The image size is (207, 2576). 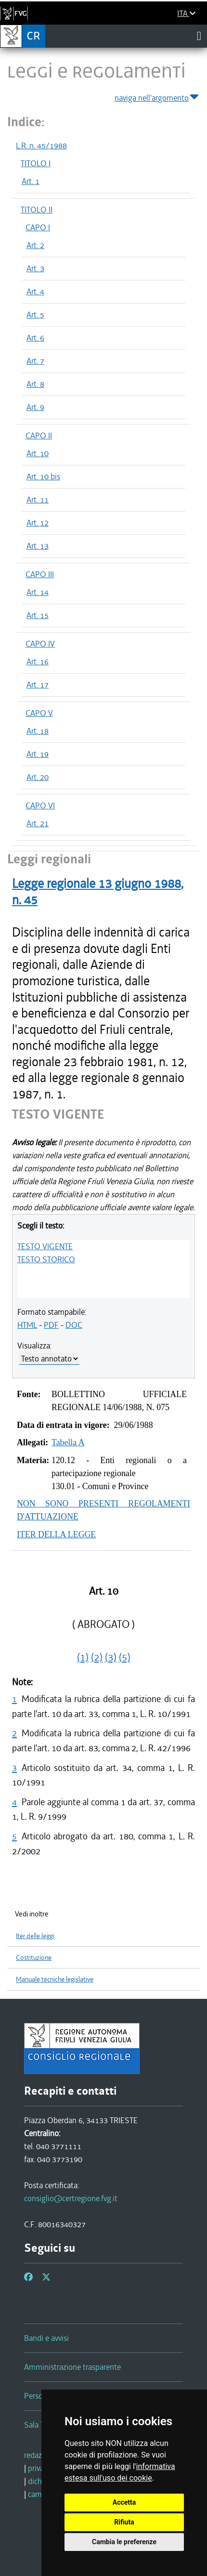 I want to click on Art. 6, so click(x=35, y=337).